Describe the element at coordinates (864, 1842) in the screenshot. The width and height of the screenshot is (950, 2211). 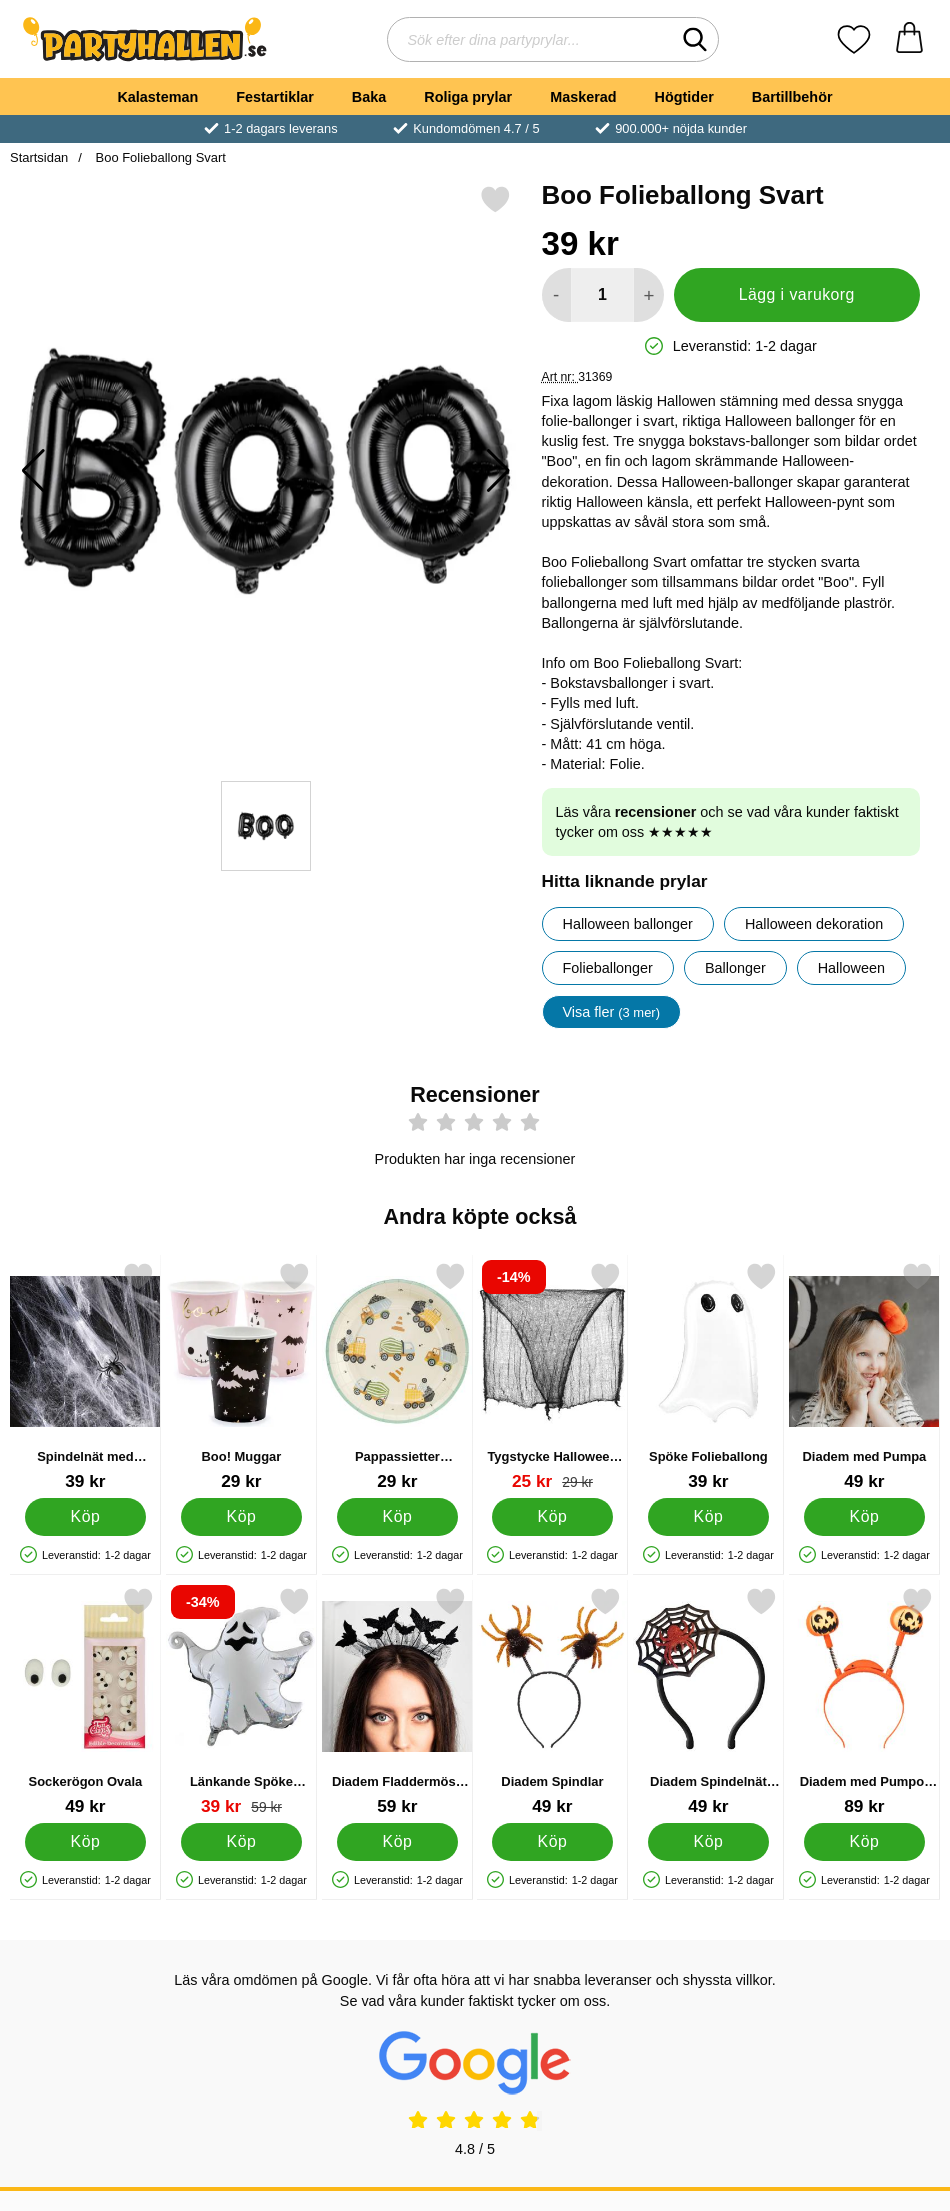
I see `[Köp Diadem med Pumpor LED]` at that location.